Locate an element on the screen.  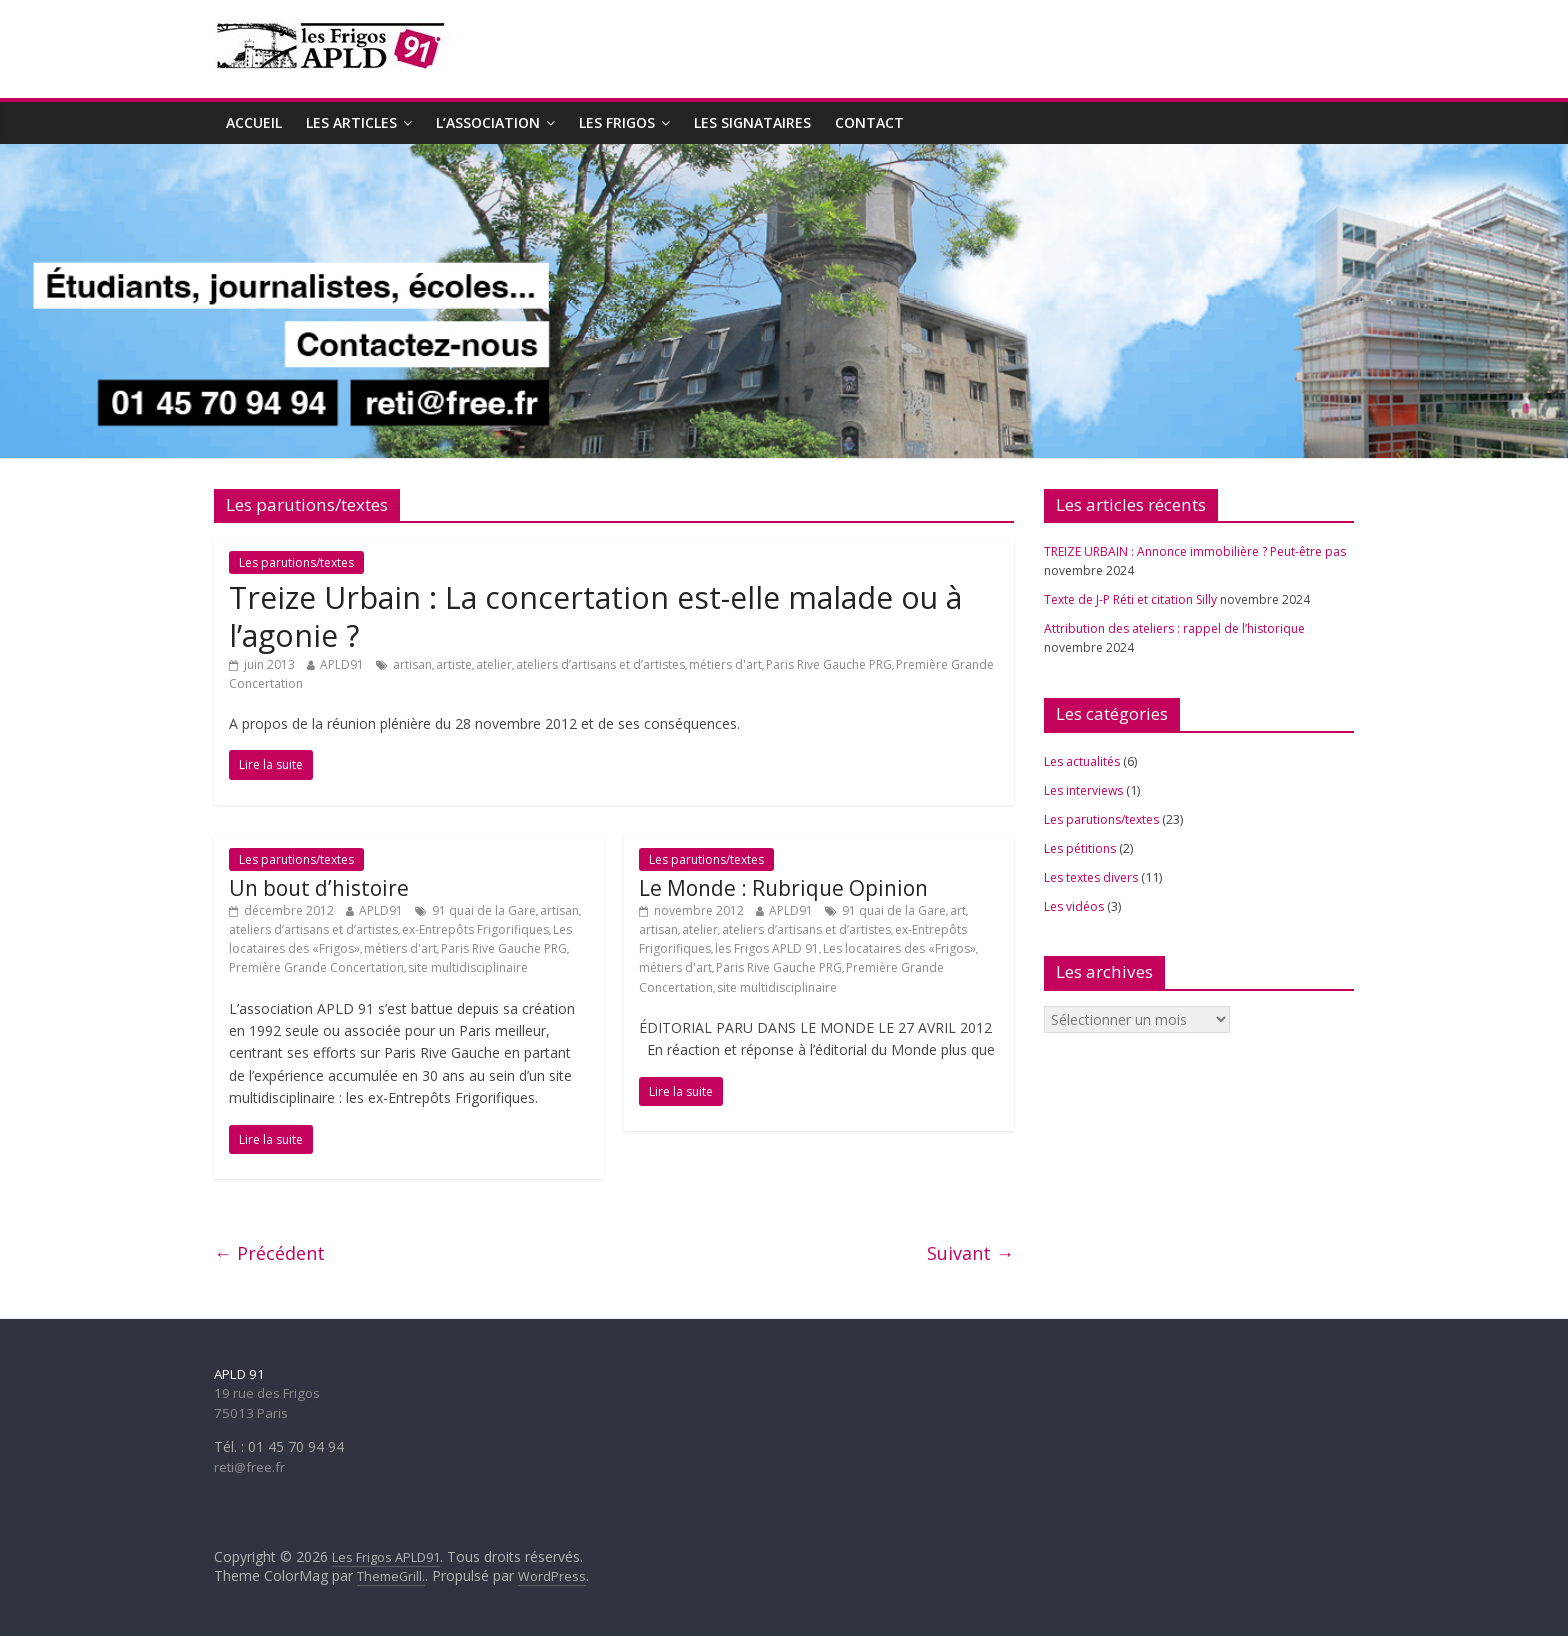
les Frigos APLD 91 is located at coordinates (767, 948).